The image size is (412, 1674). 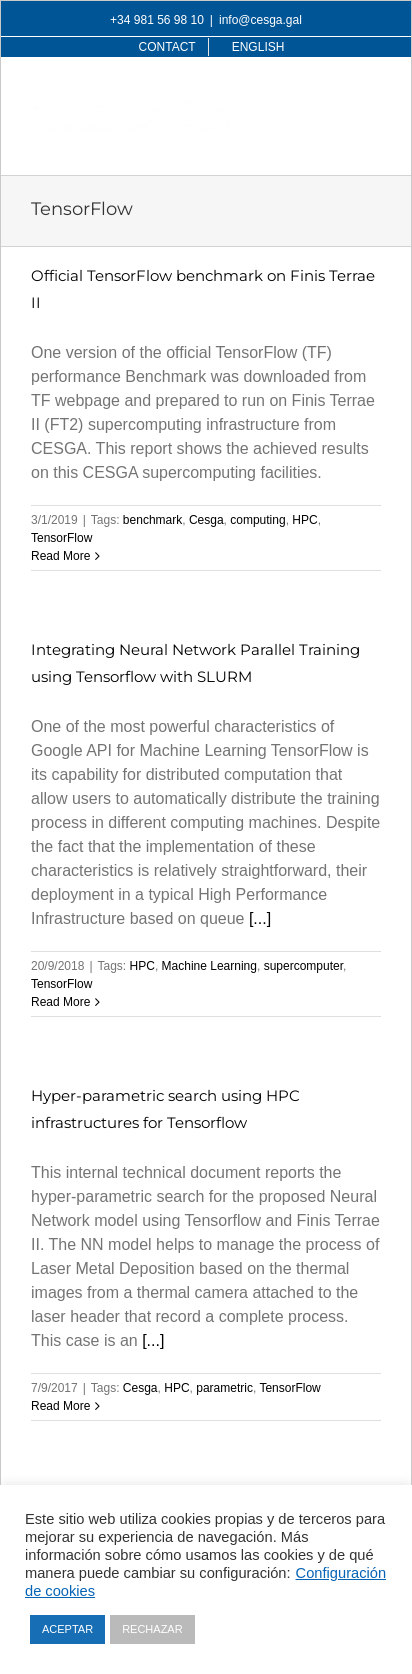 I want to click on [Toggle mobile search], so click(x=330, y=97).